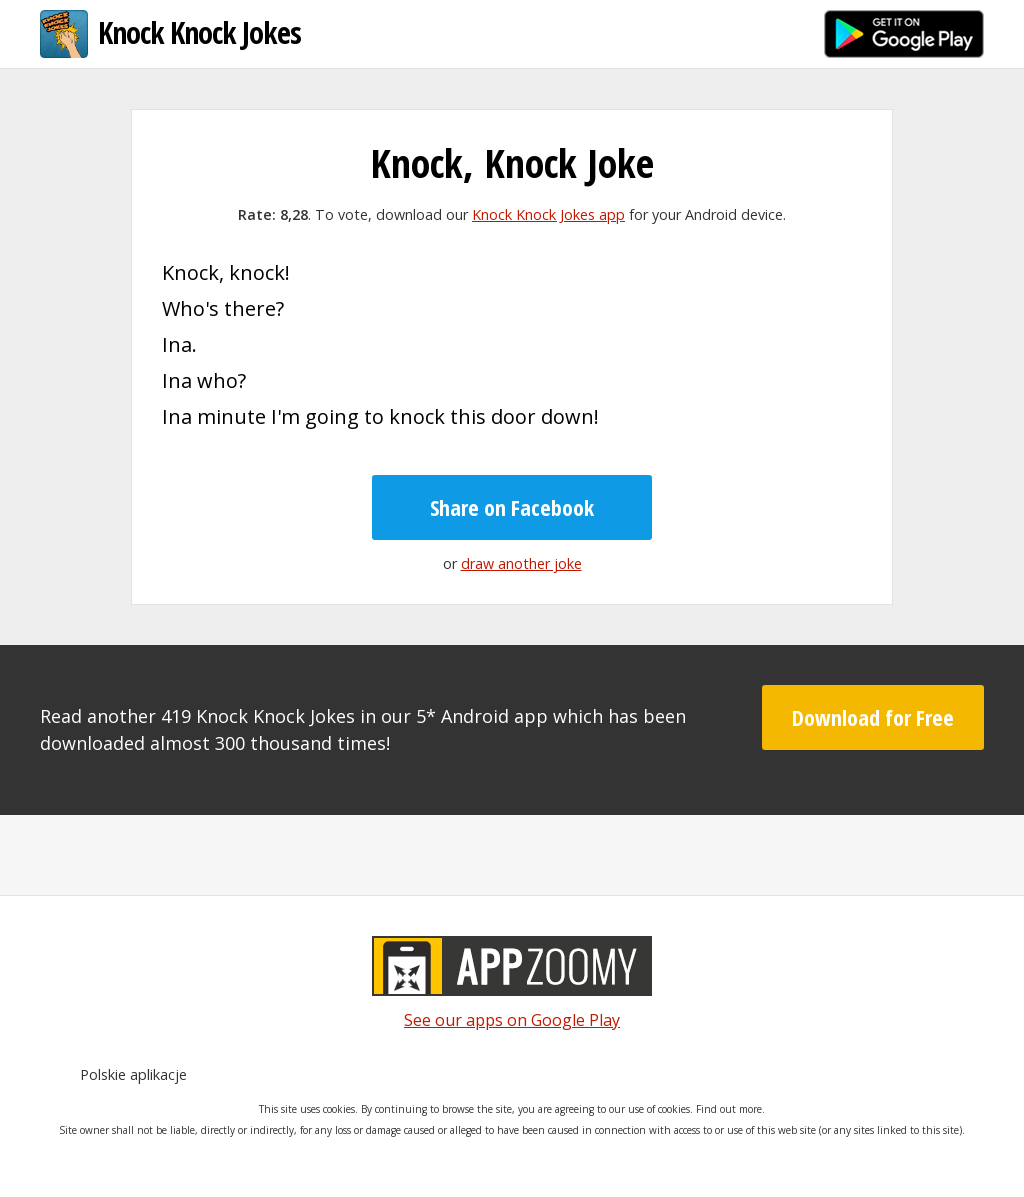 Image resolution: width=1024 pixels, height=1197 pixels. Describe the element at coordinates (521, 563) in the screenshot. I see `draw another joke` at that location.